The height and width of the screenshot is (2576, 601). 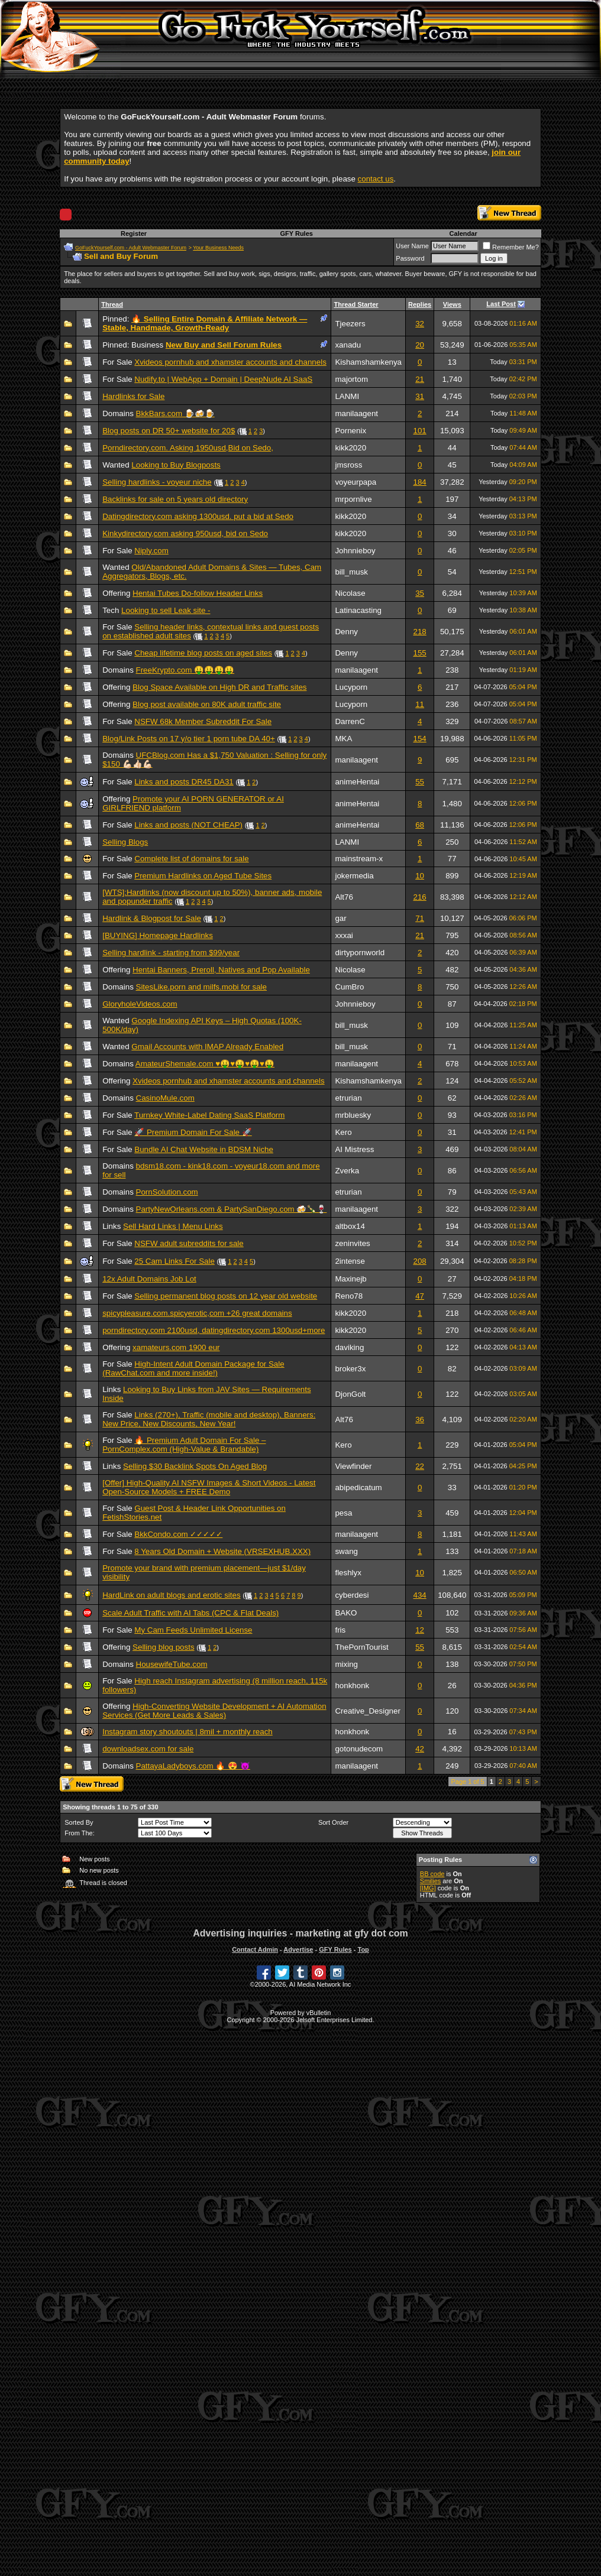 I want to click on 434, so click(x=419, y=1595).